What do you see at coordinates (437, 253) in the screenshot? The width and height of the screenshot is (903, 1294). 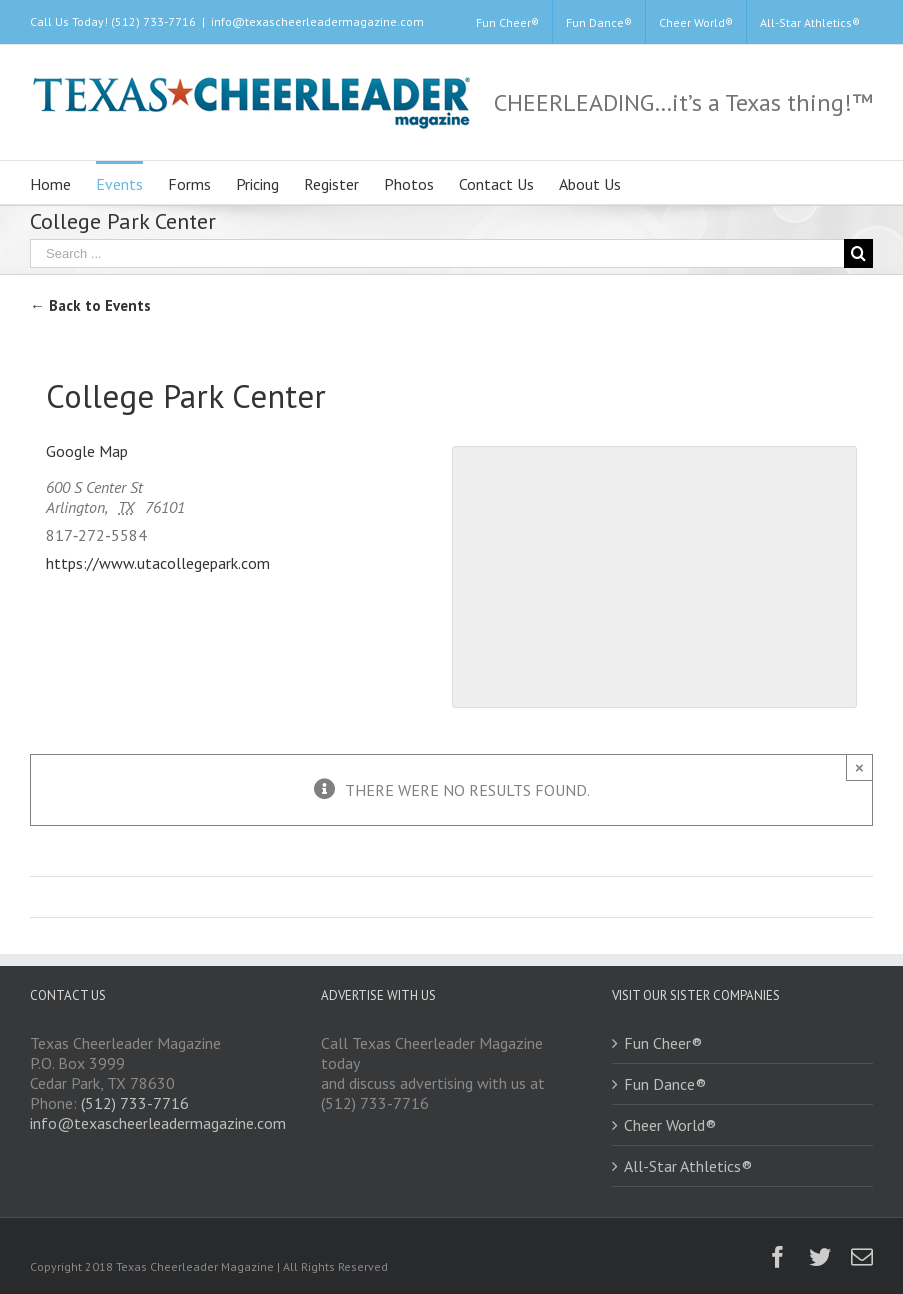 I see `[Search ...]` at bounding box center [437, 253].